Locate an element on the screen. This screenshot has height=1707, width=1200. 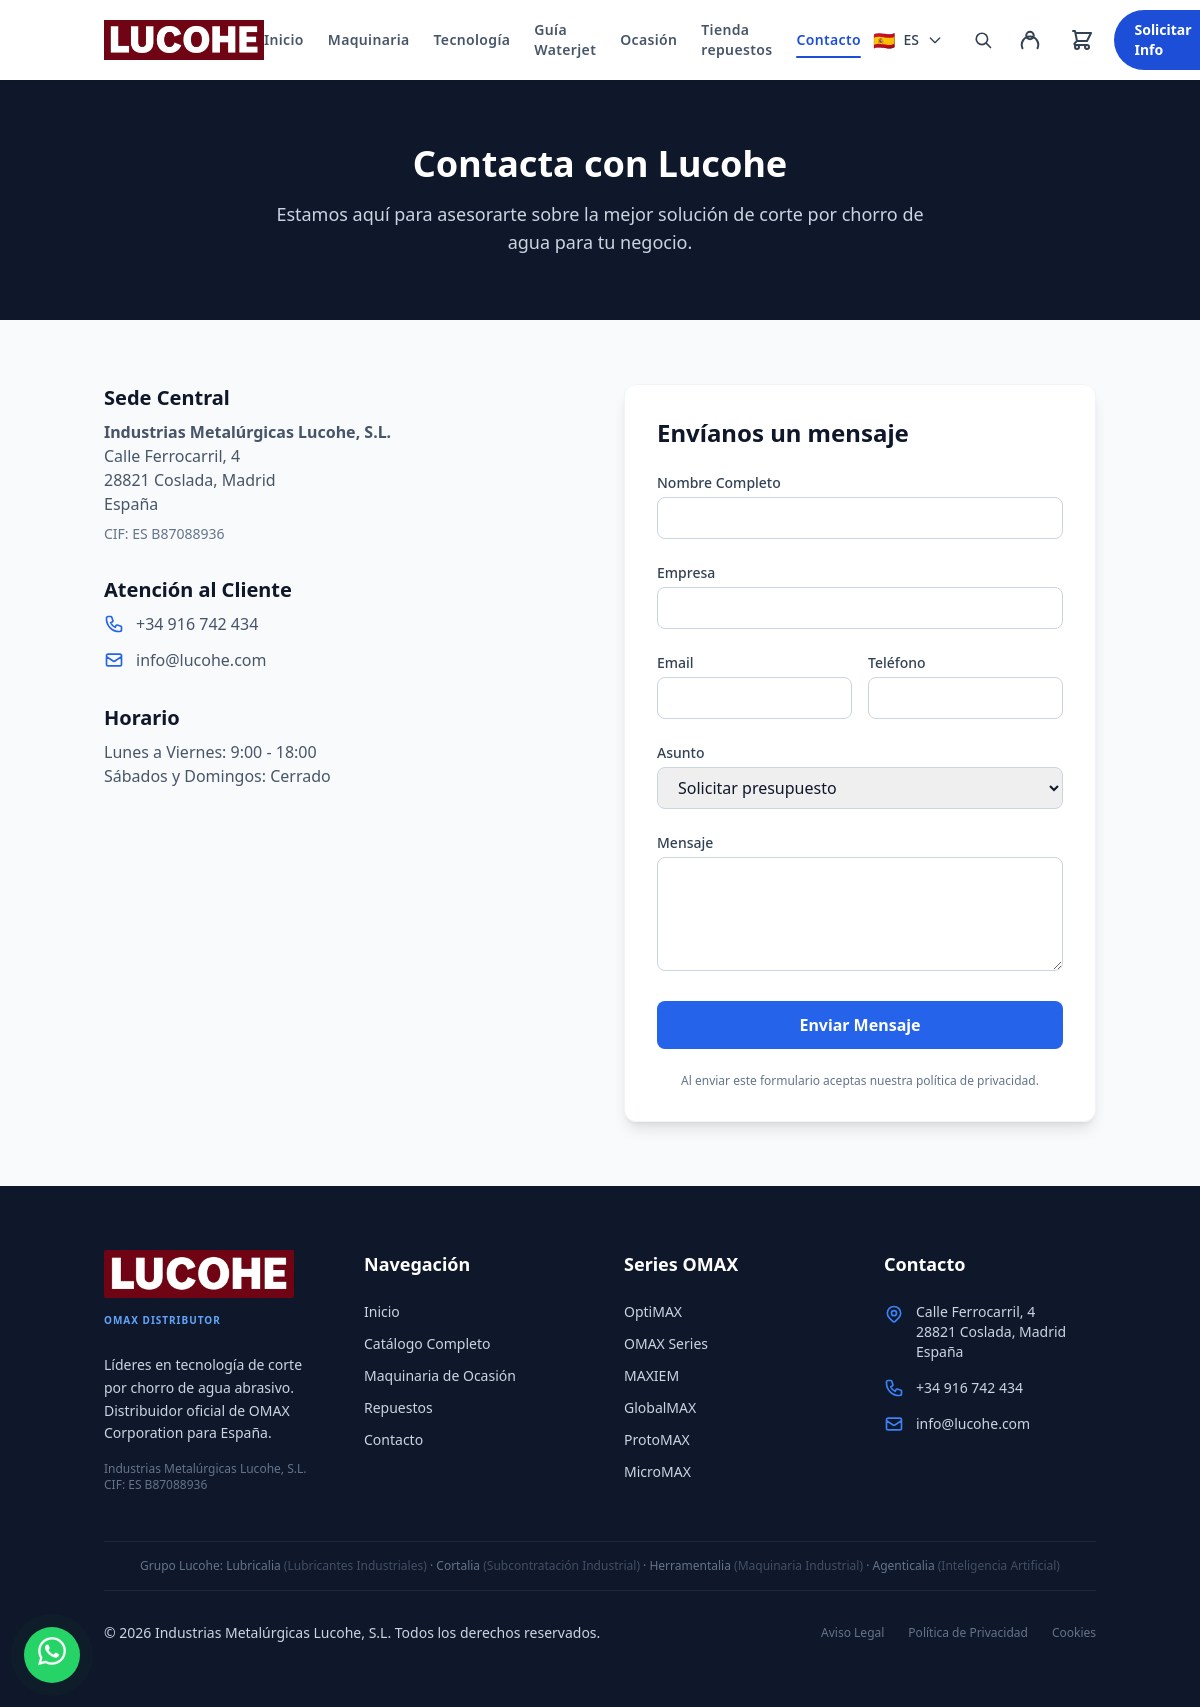
[Mi cuenta] is located at coordinates (1030, 40).